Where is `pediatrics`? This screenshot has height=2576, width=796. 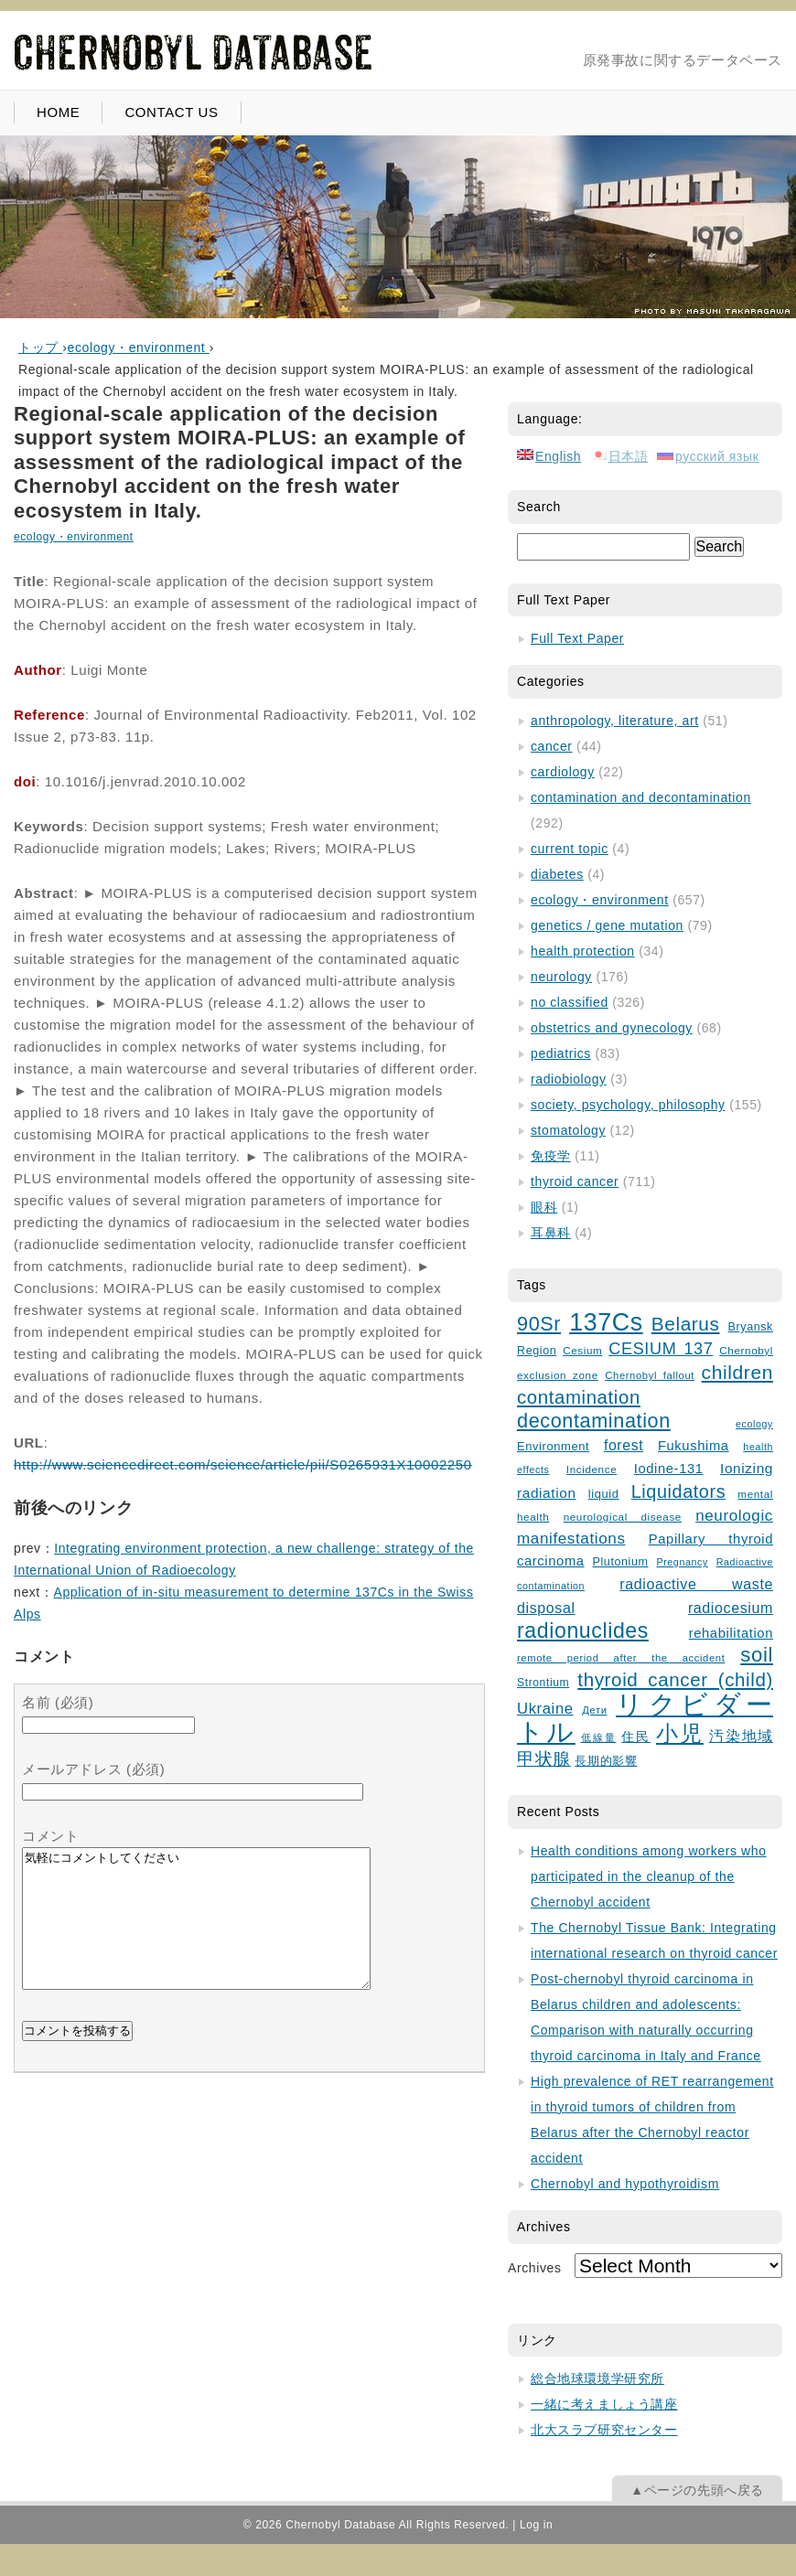 pediatrics is located at coordinates (561, 1053).